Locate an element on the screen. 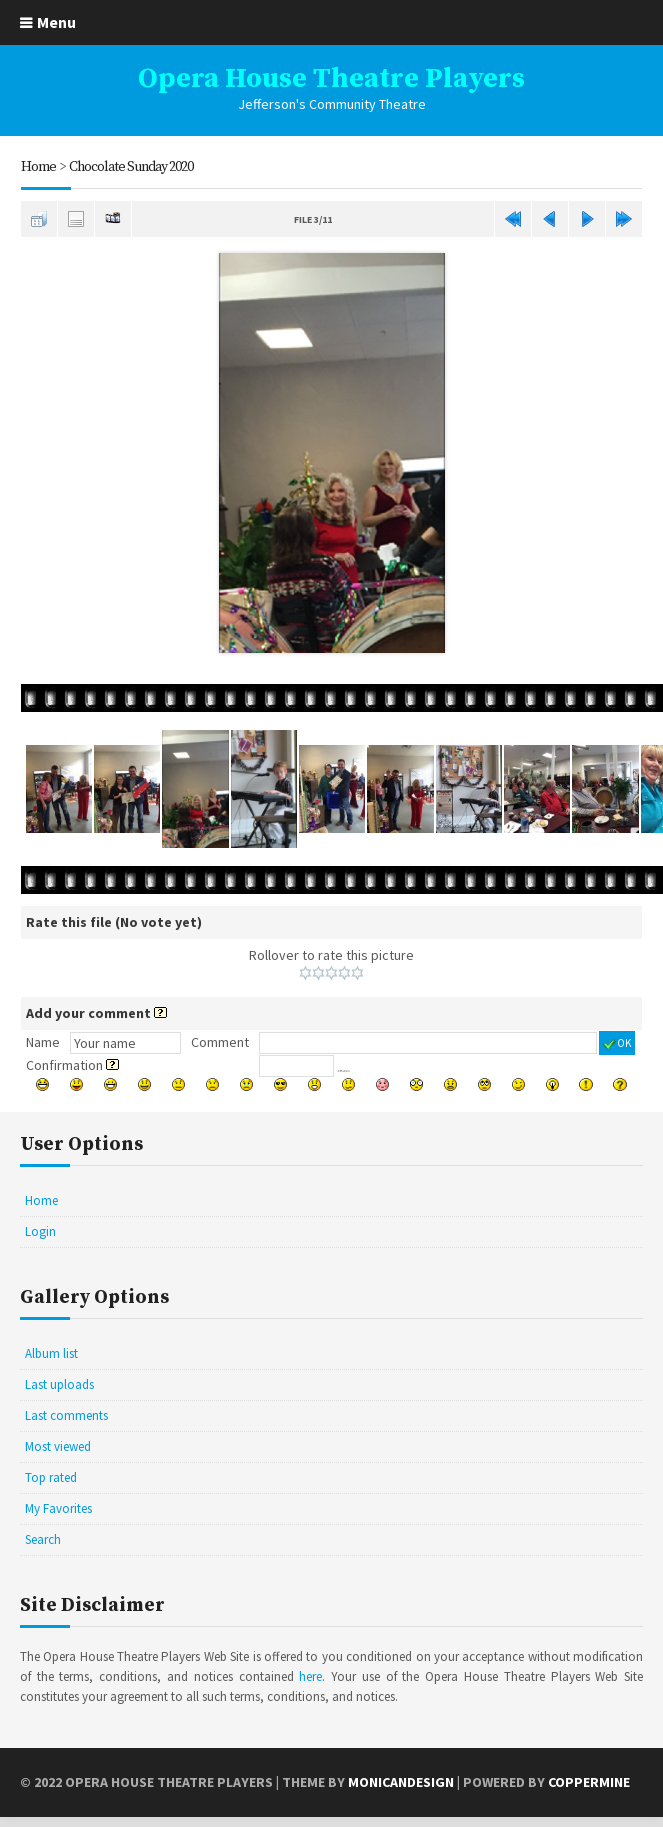 Image resolution: width=663 pixels, height=1827 pixels. Most viewed is located at coordinates (58, 1446).